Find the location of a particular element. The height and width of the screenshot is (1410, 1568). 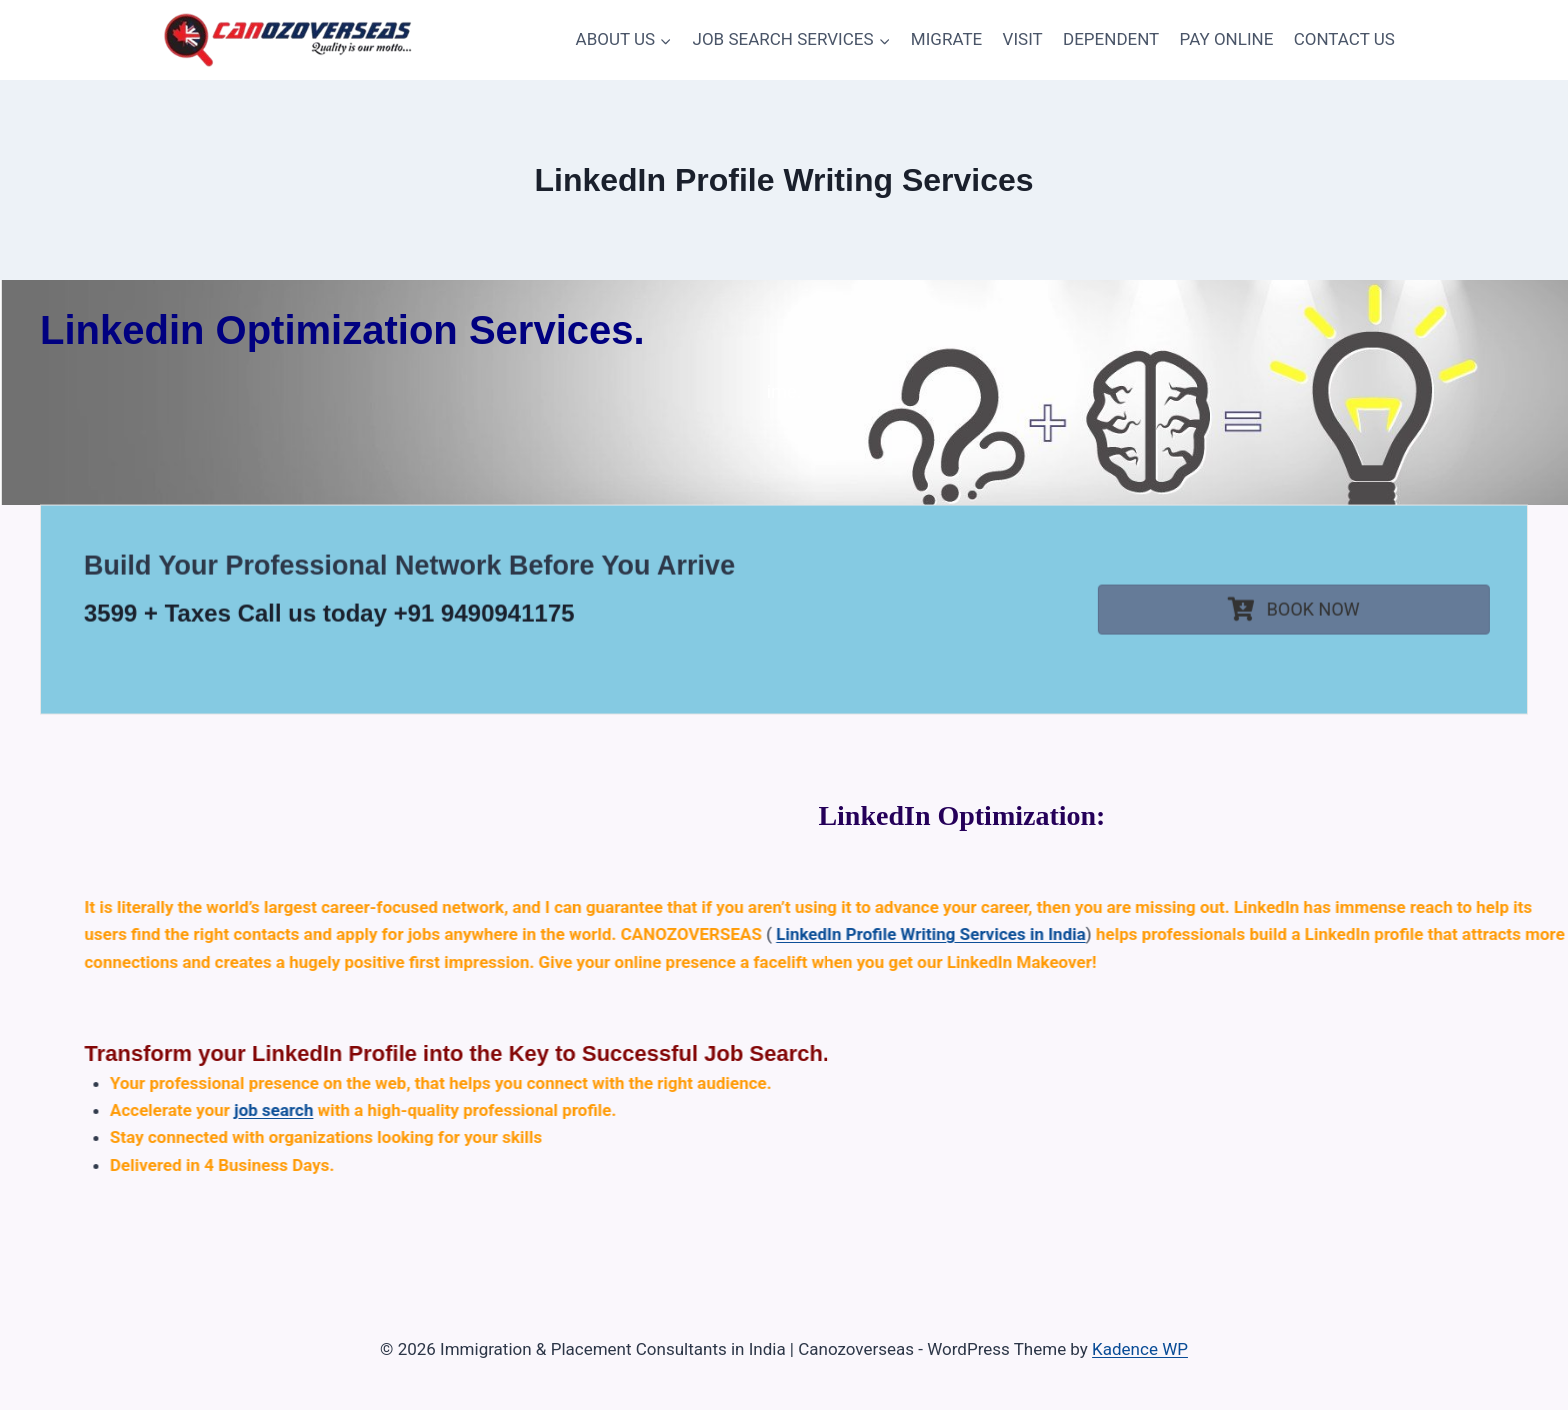

Kadence WP is located at coordinates (1140, 1349).